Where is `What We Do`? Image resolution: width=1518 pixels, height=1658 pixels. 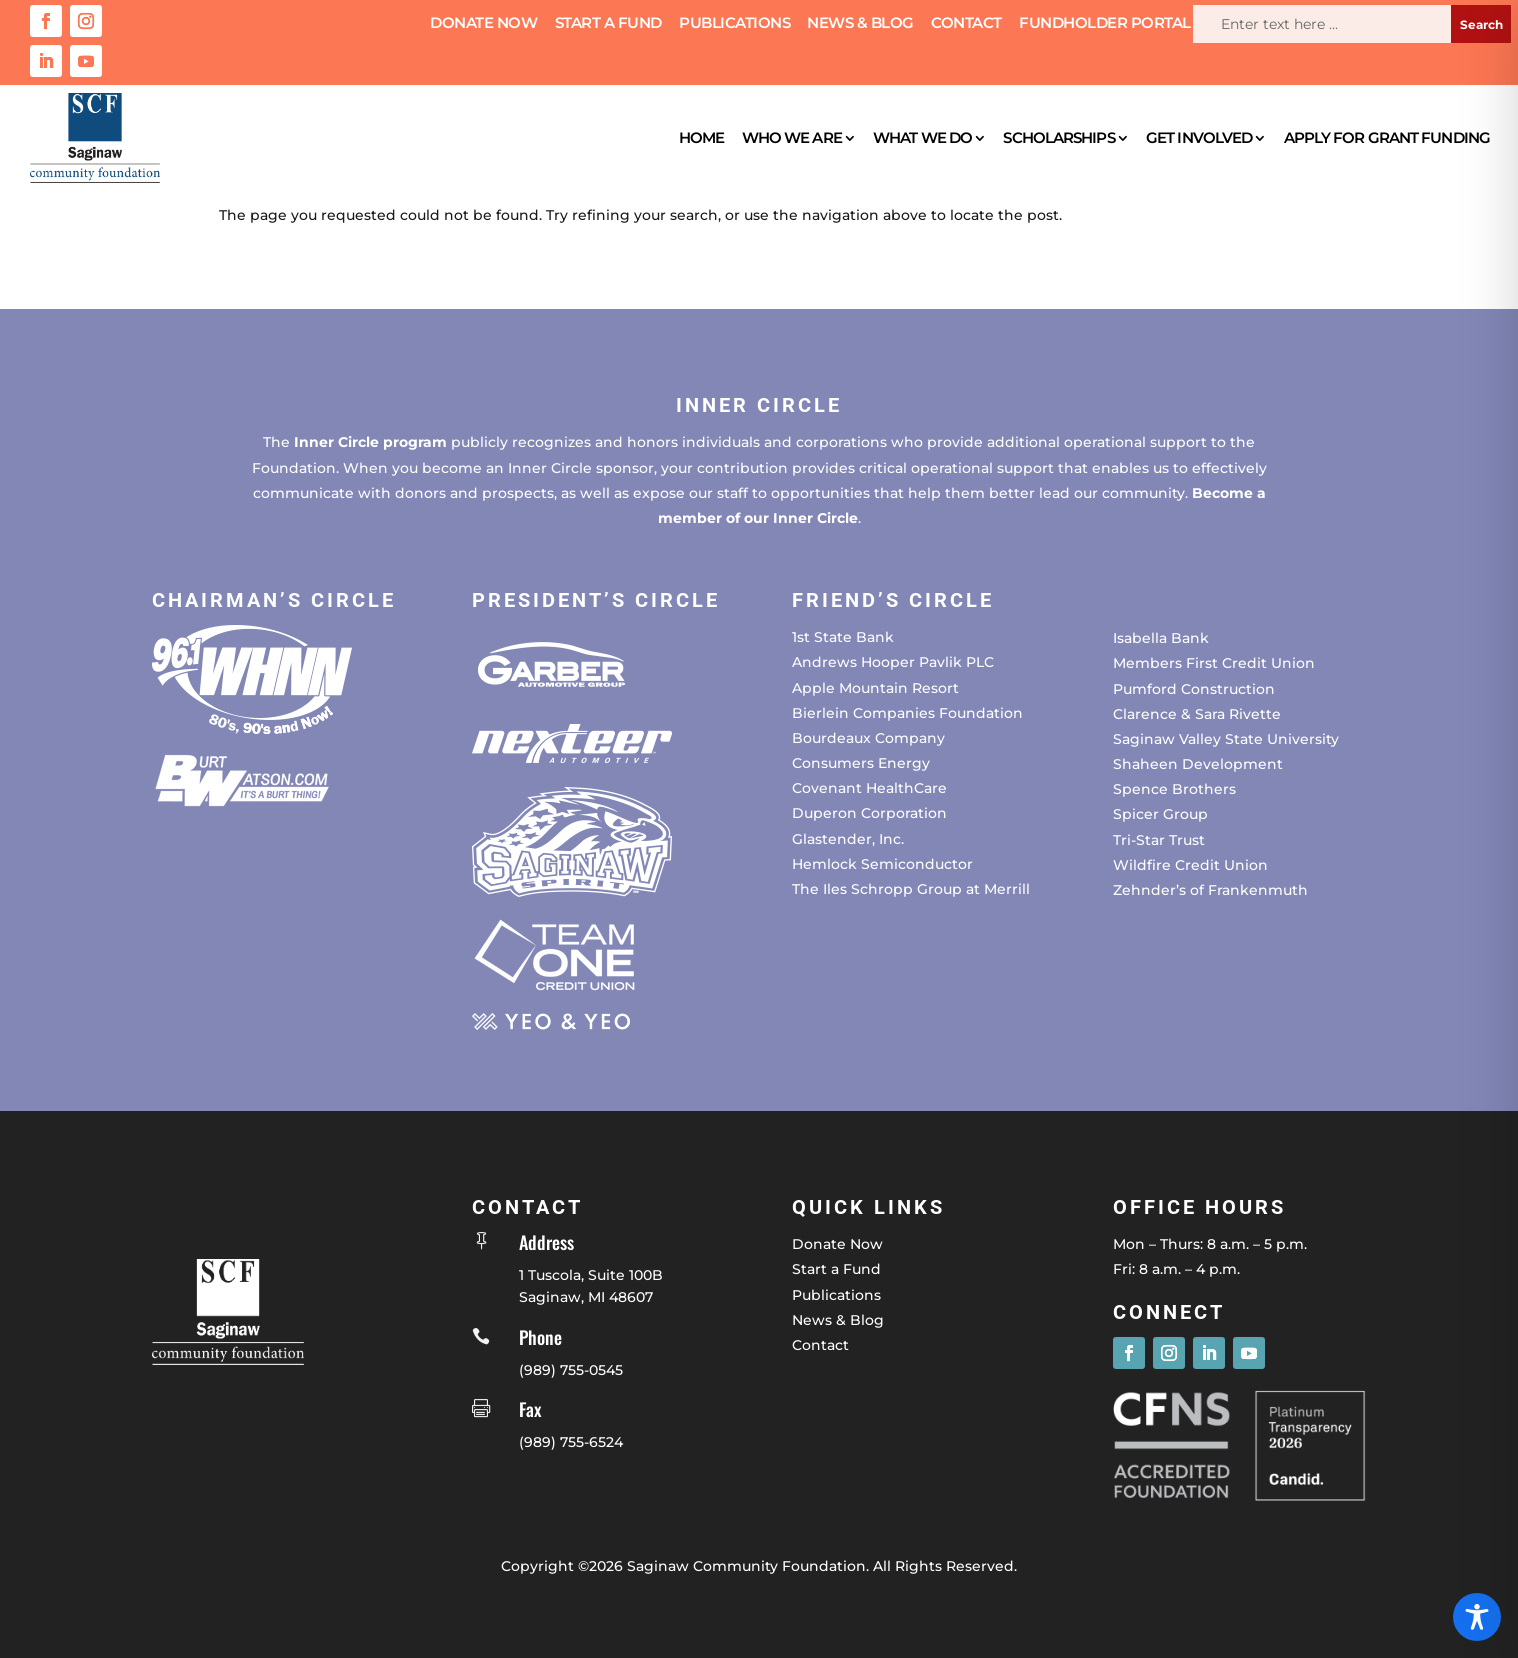 What We Do is located at coordinates (922, 137).